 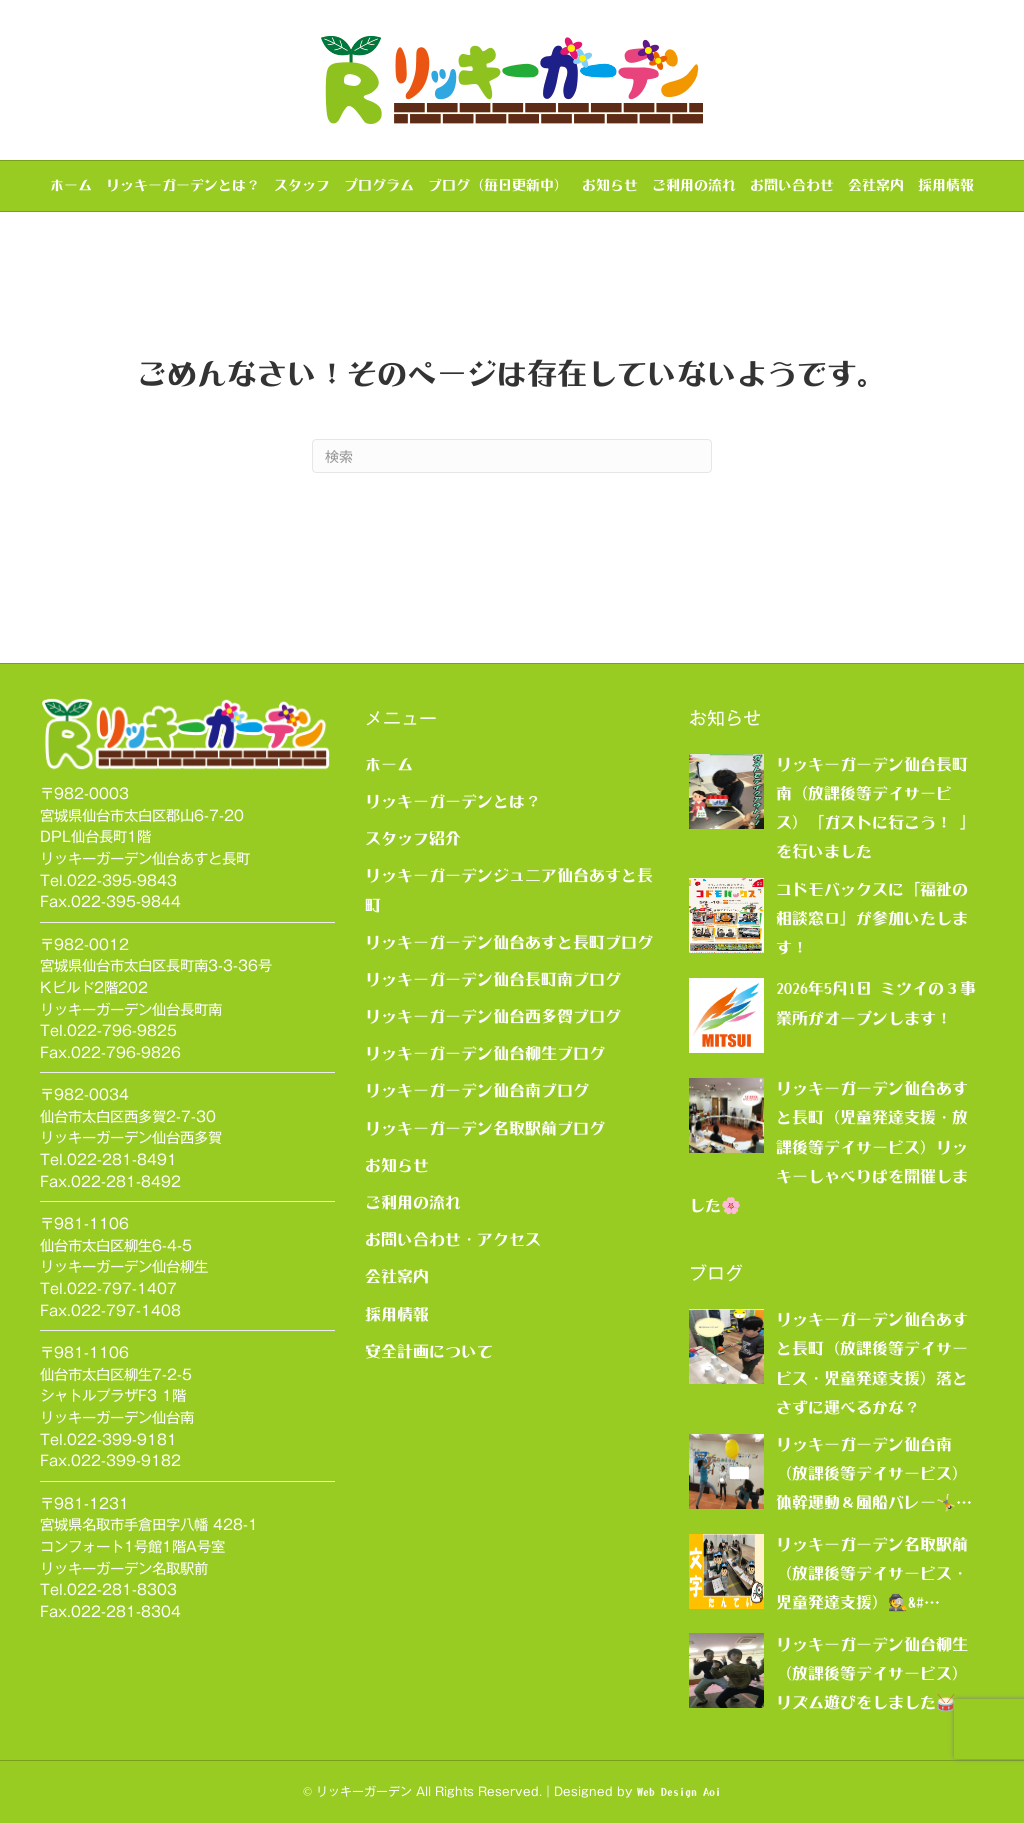 I want to click on お知らせ, so click(x=610, y=185).